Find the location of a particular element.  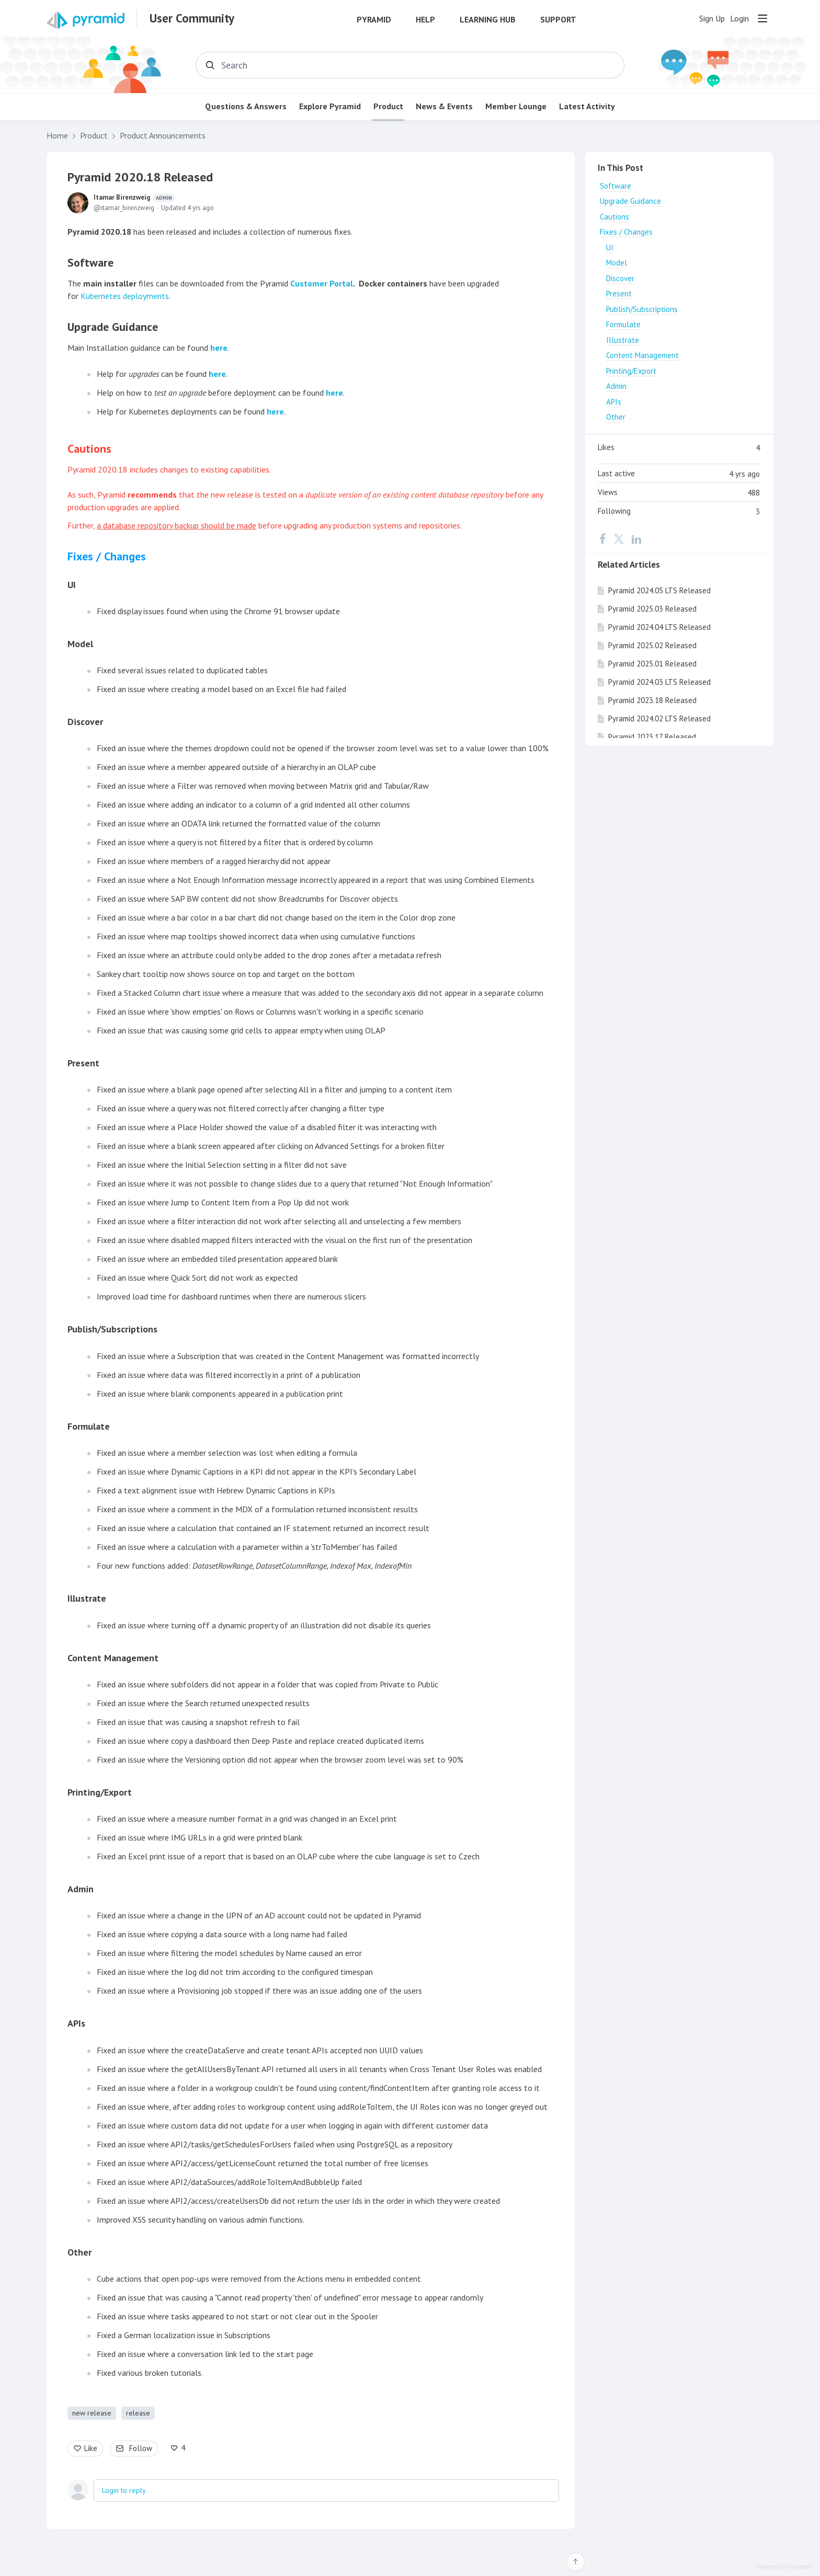

Upgrade Guidance is located at coordinates (630, 201).